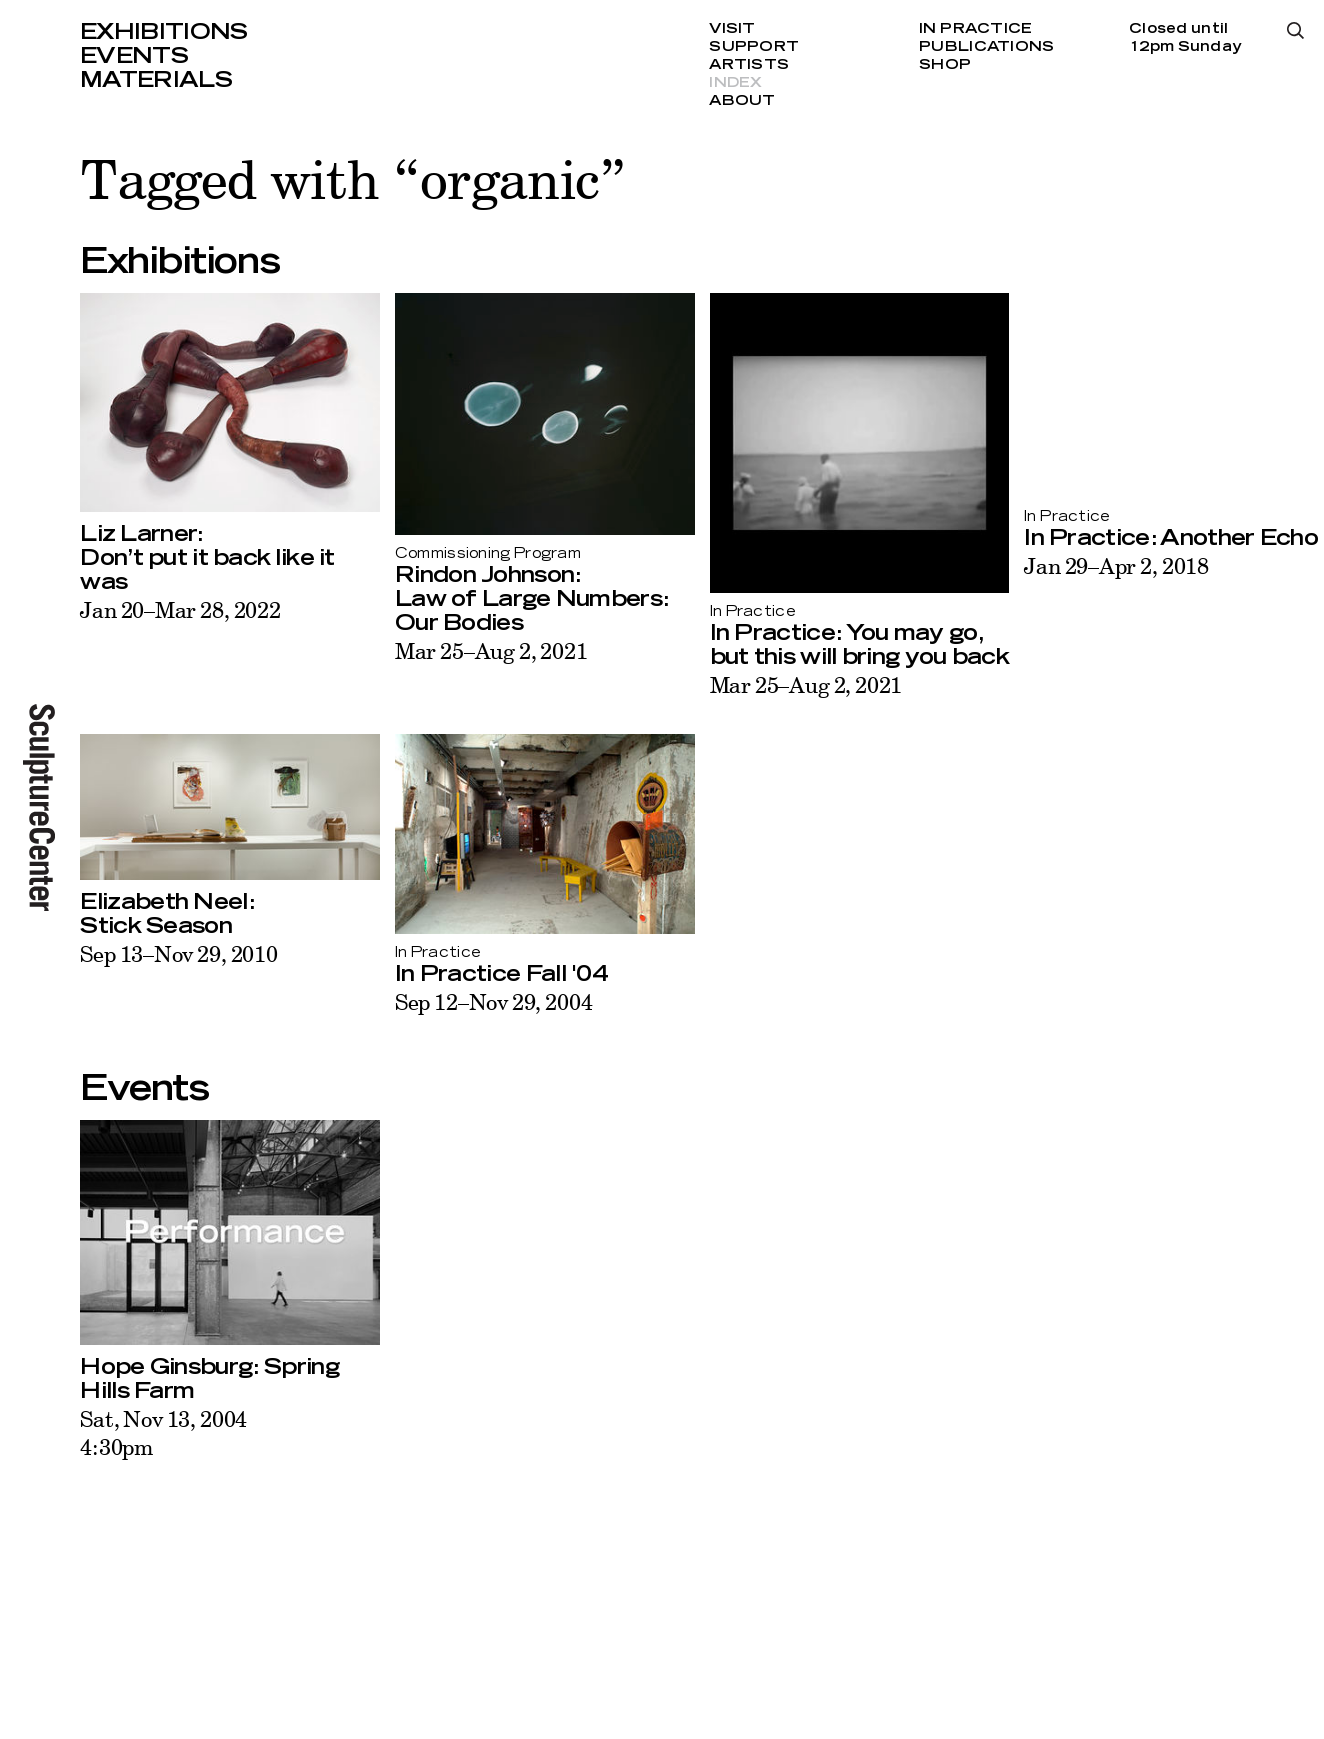 The height and width of the screenshot is (1739, 1324). What do you see at coordinates (754, 47) in the screenshot?
I see `Support` at bounding box center [754, 47].